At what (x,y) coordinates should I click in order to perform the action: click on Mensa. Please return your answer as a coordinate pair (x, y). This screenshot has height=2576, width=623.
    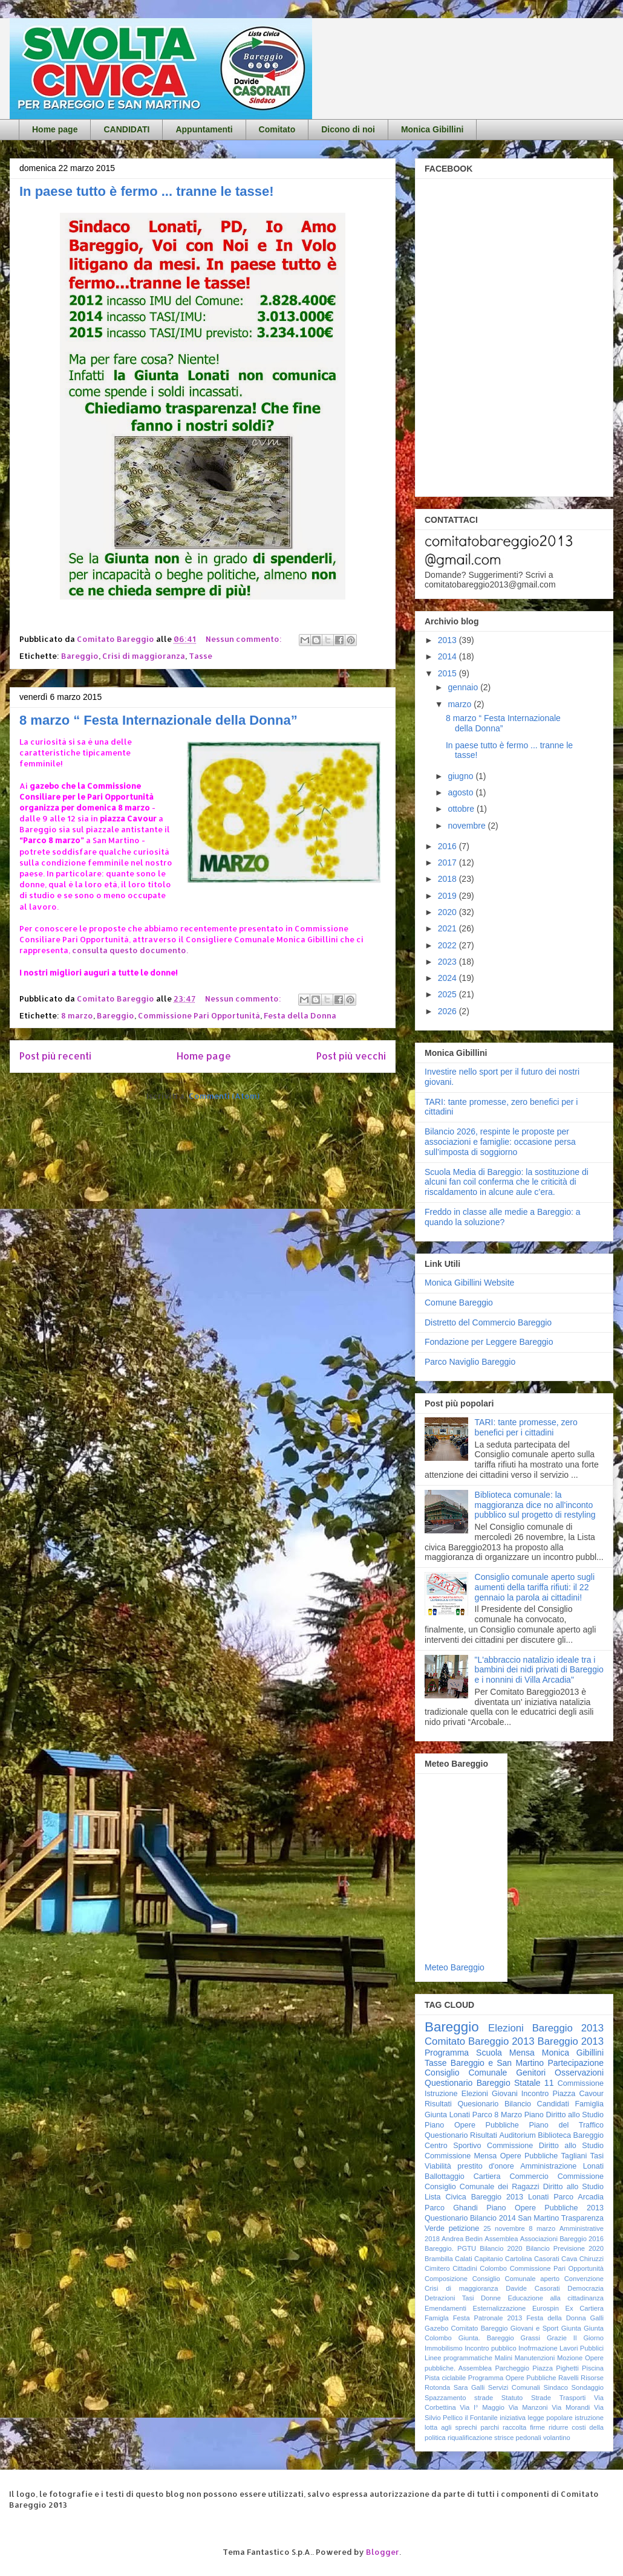
    Looking at the image, I should click on (522, 2052).